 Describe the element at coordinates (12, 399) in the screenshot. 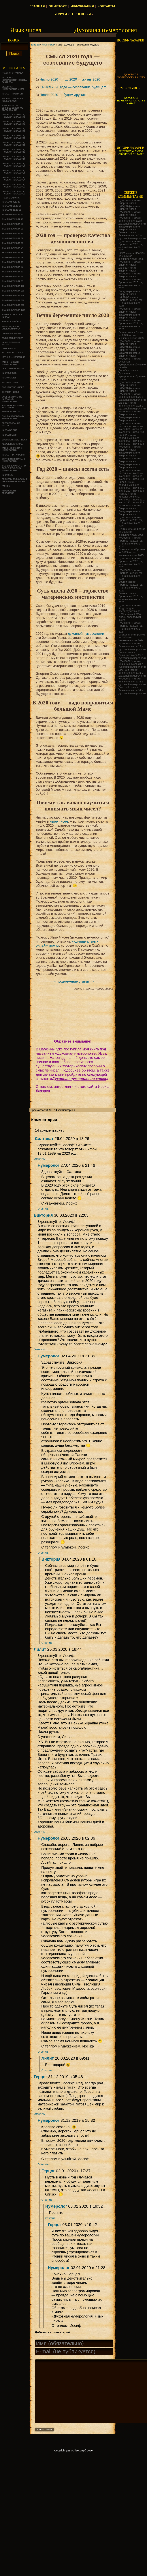

I see `Особое значение числа 20 в нумерологии` at that location.